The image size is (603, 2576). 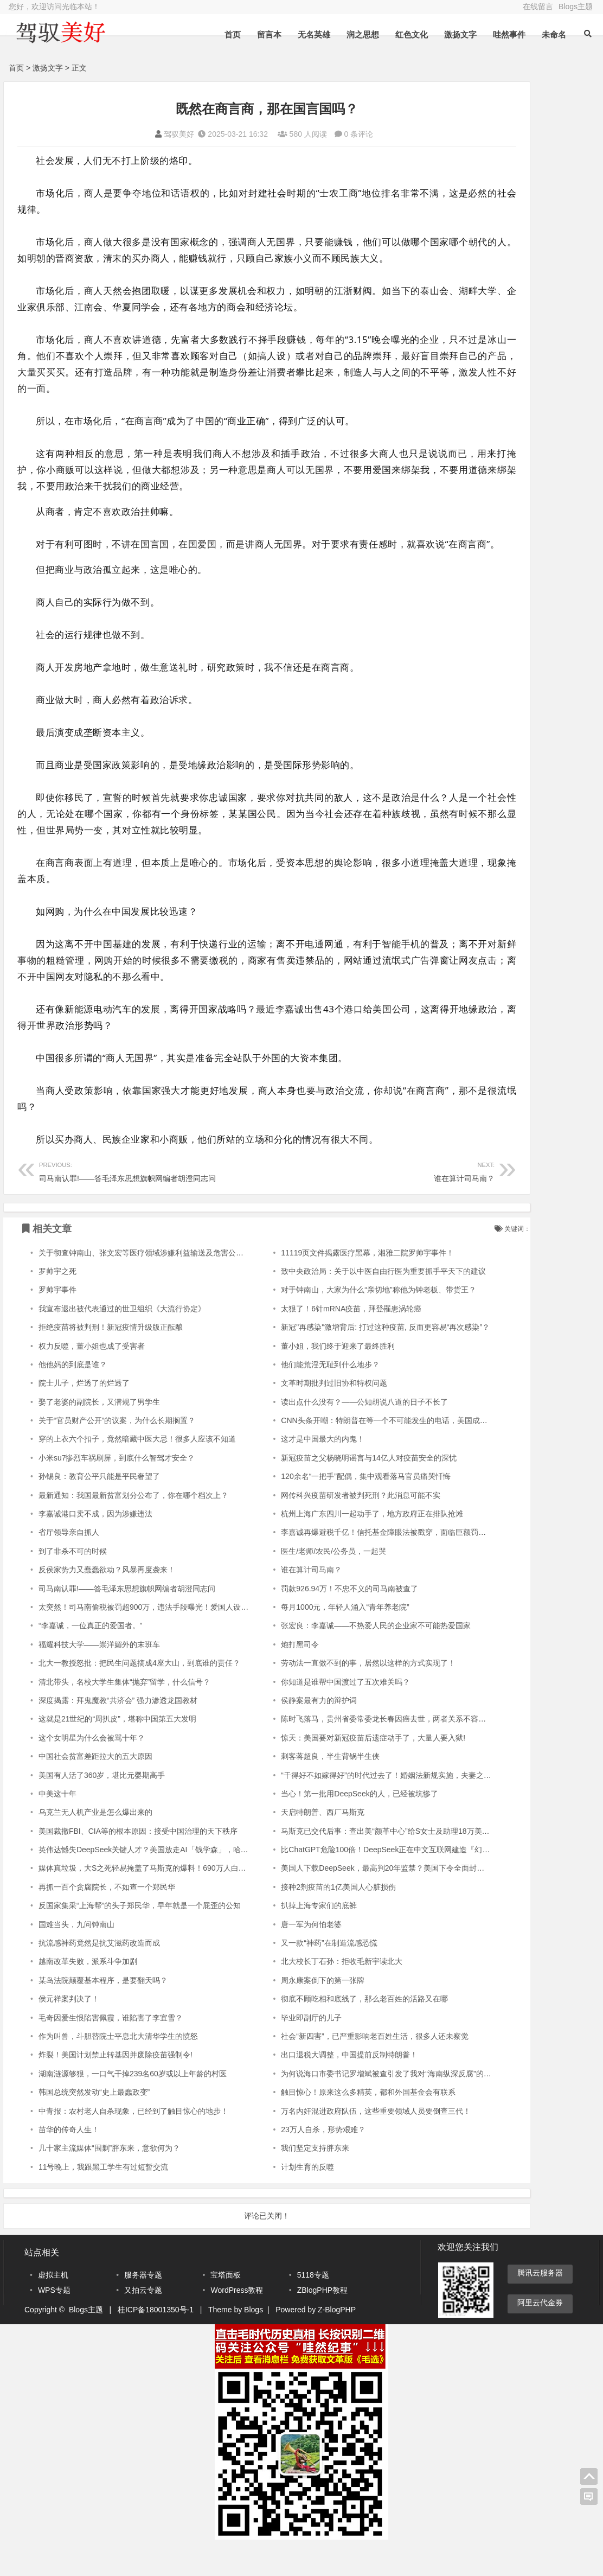 I want to click on 哇然事件, so click(x=507, y=34).